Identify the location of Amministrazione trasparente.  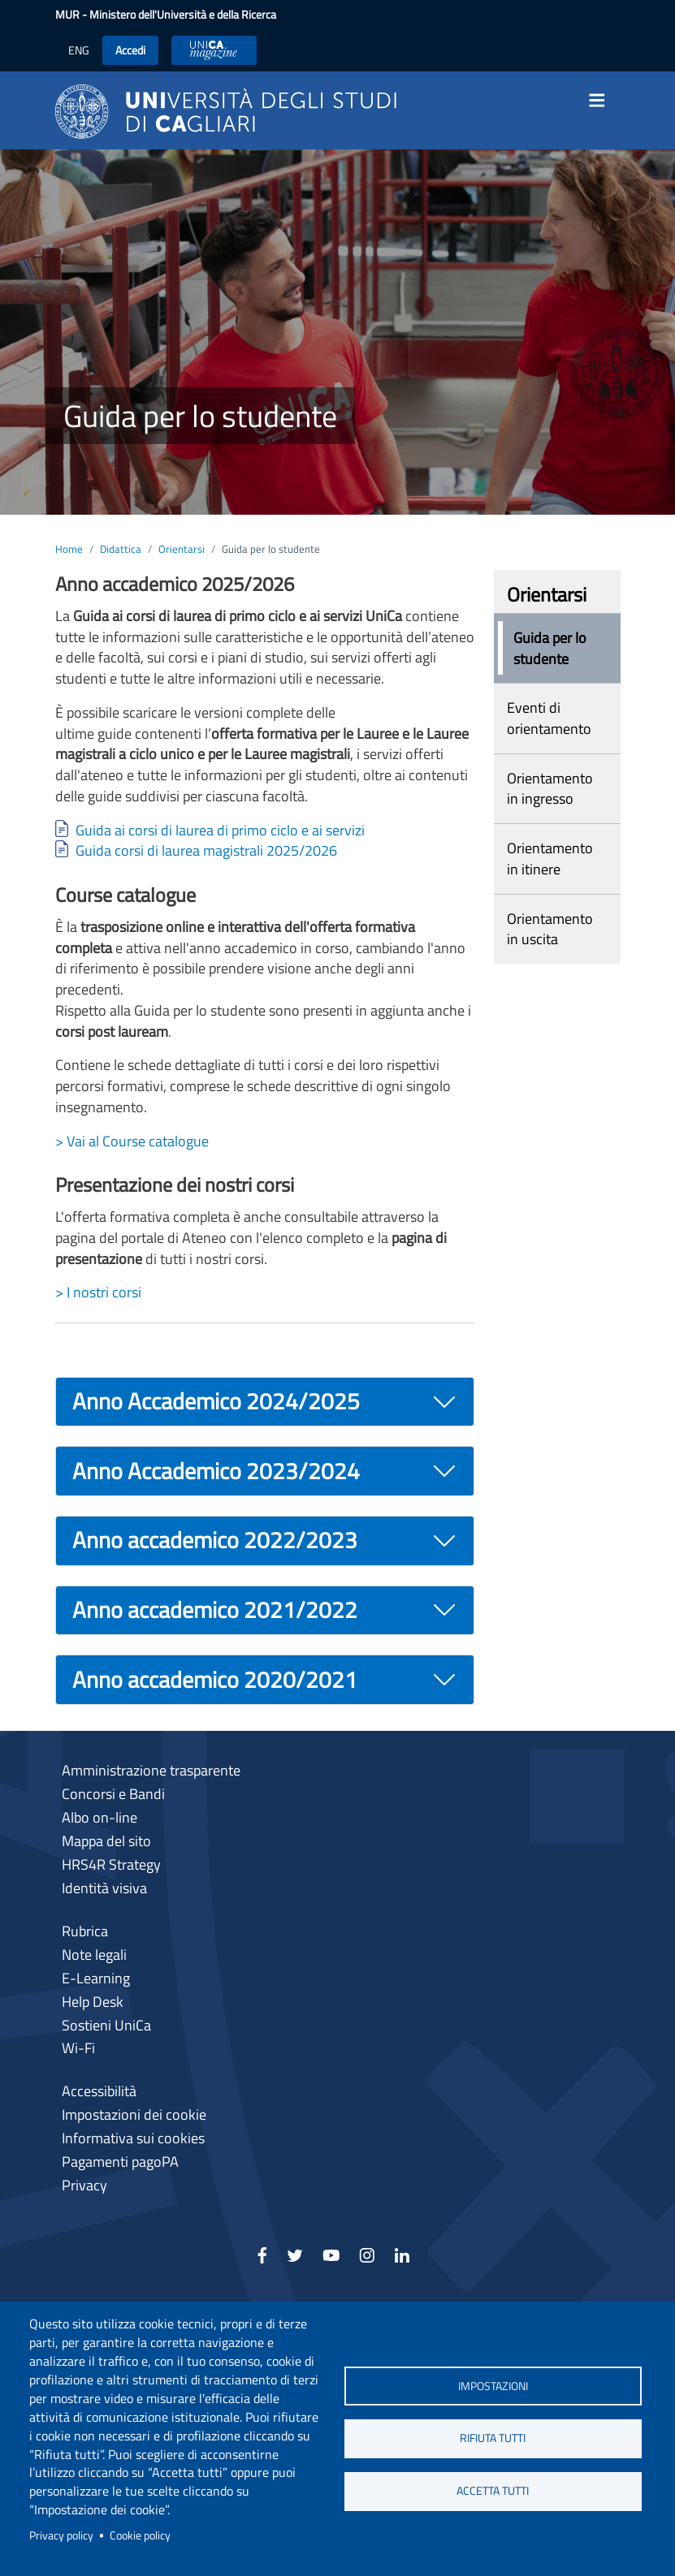
(151, 1770).